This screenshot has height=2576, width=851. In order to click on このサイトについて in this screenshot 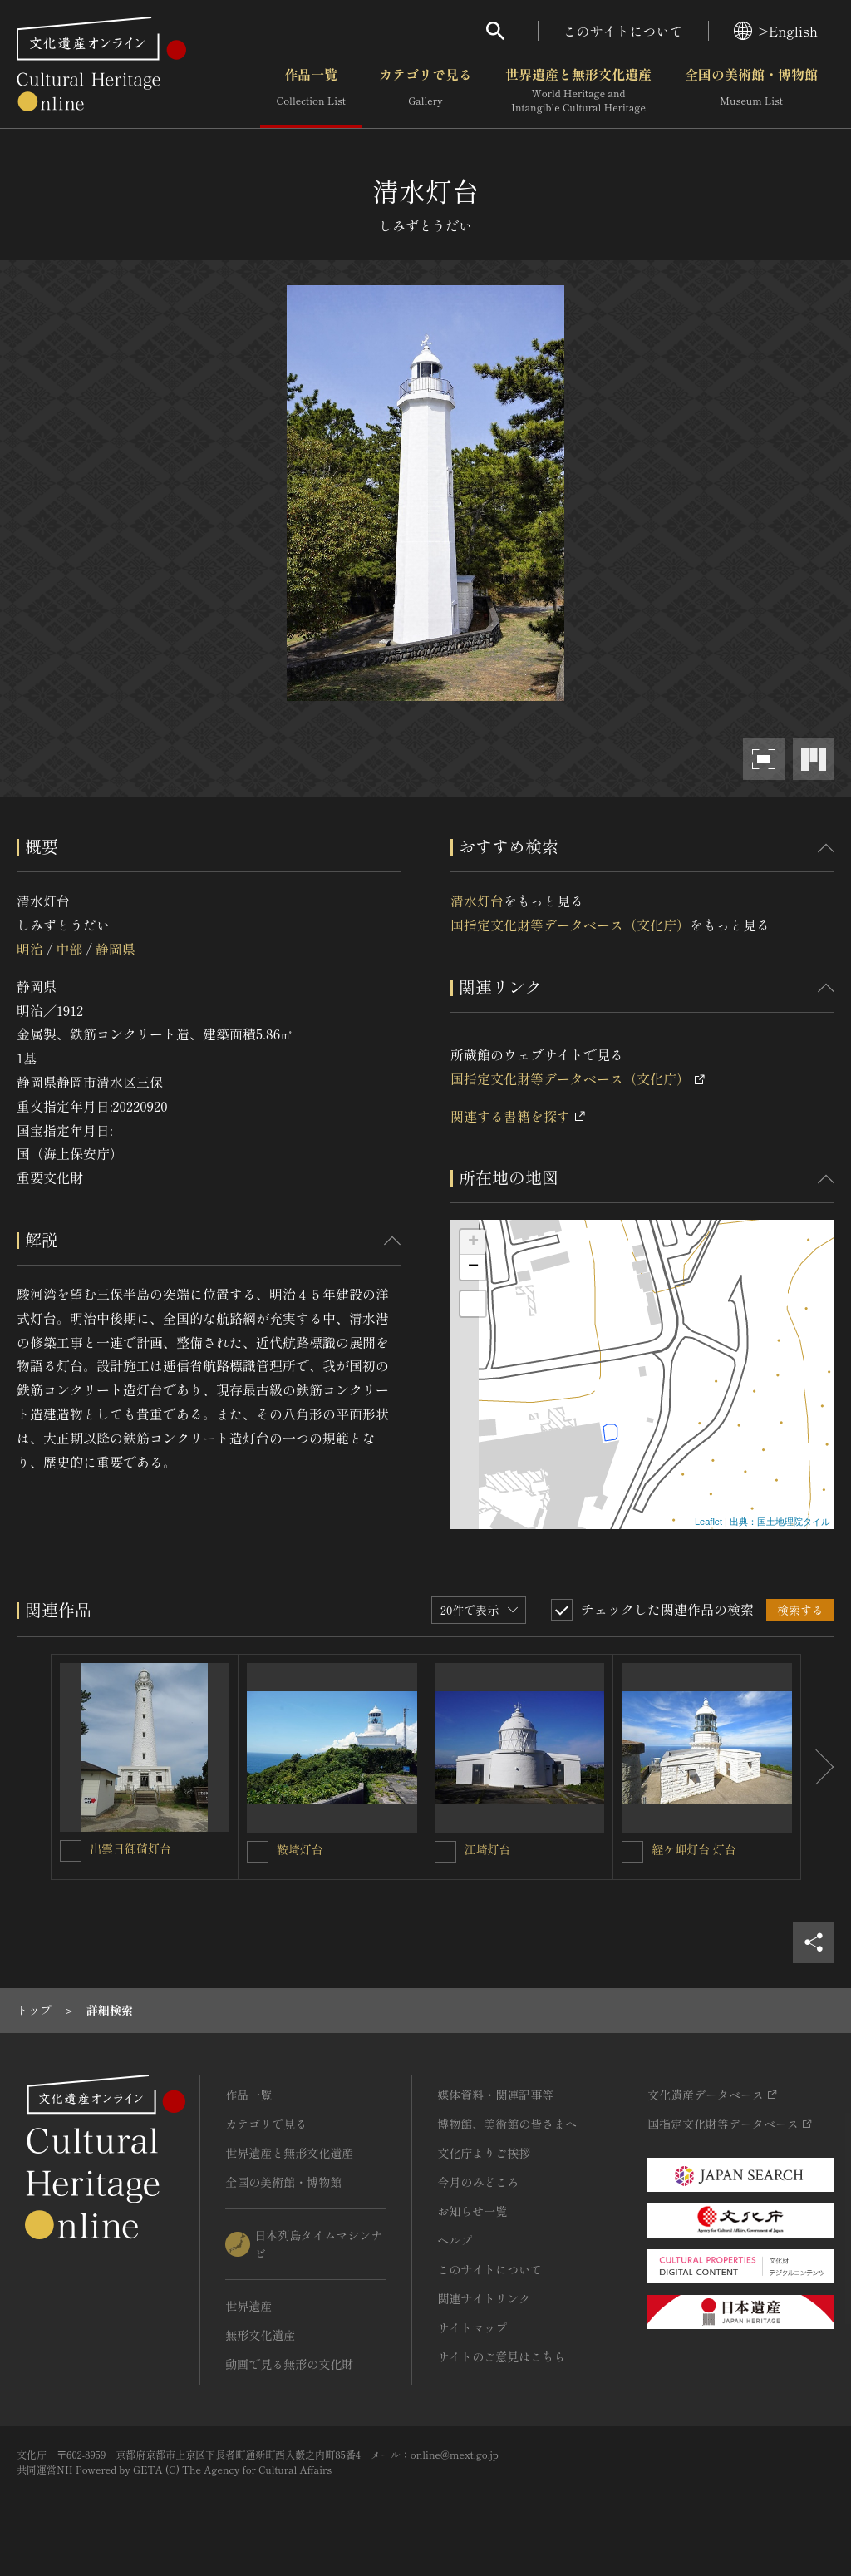, I will do `click(623, 31)`.